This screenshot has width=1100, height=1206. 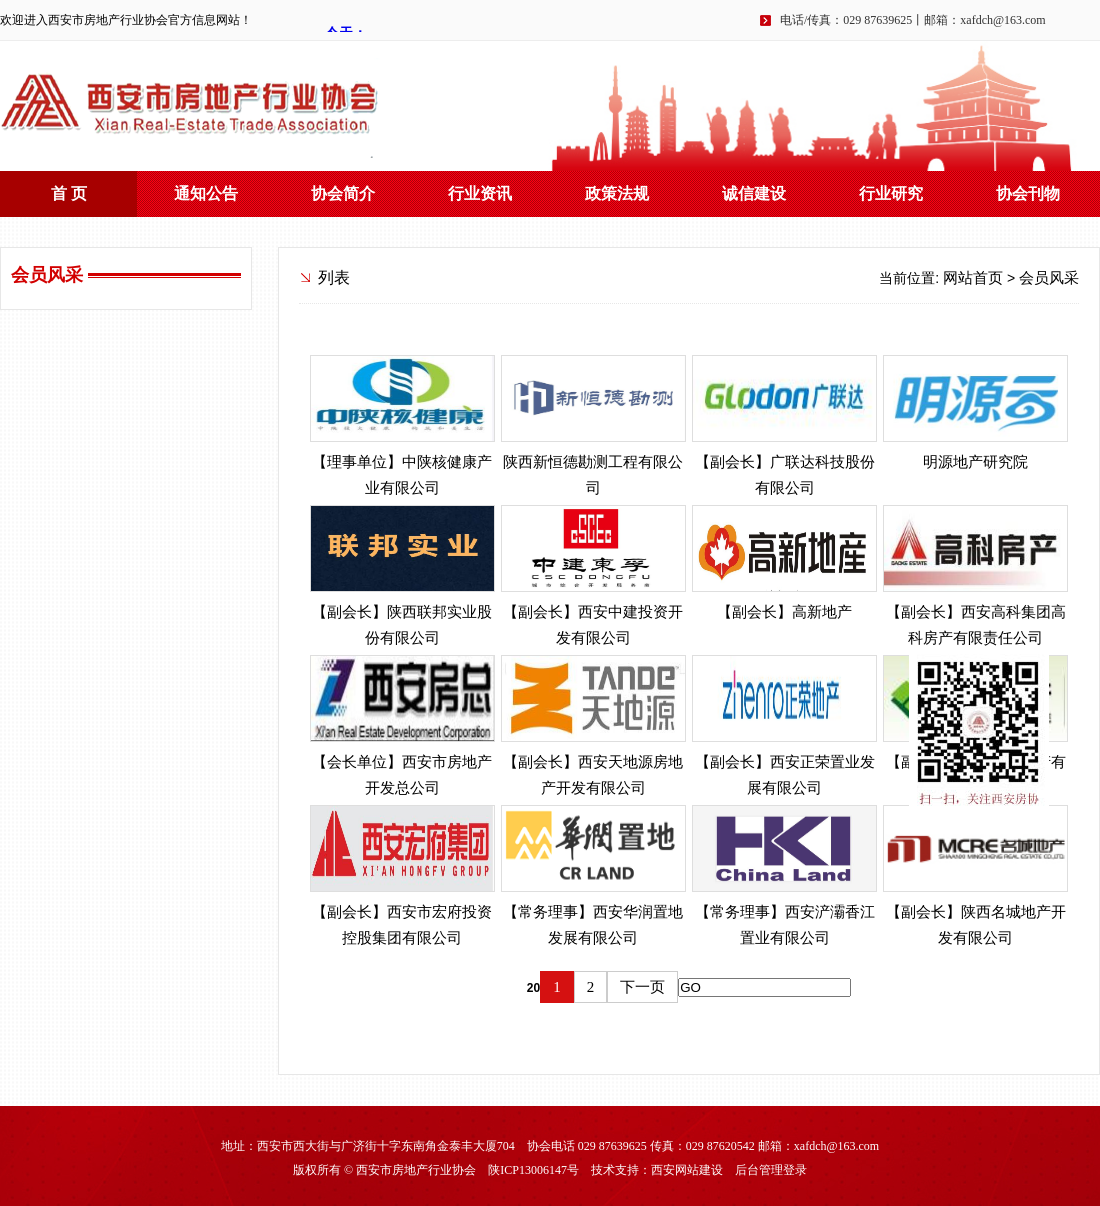 What do you see at coordinates (480, 193) in the screenshot?
I see `行业资讯` at bounding box center [480, 193].